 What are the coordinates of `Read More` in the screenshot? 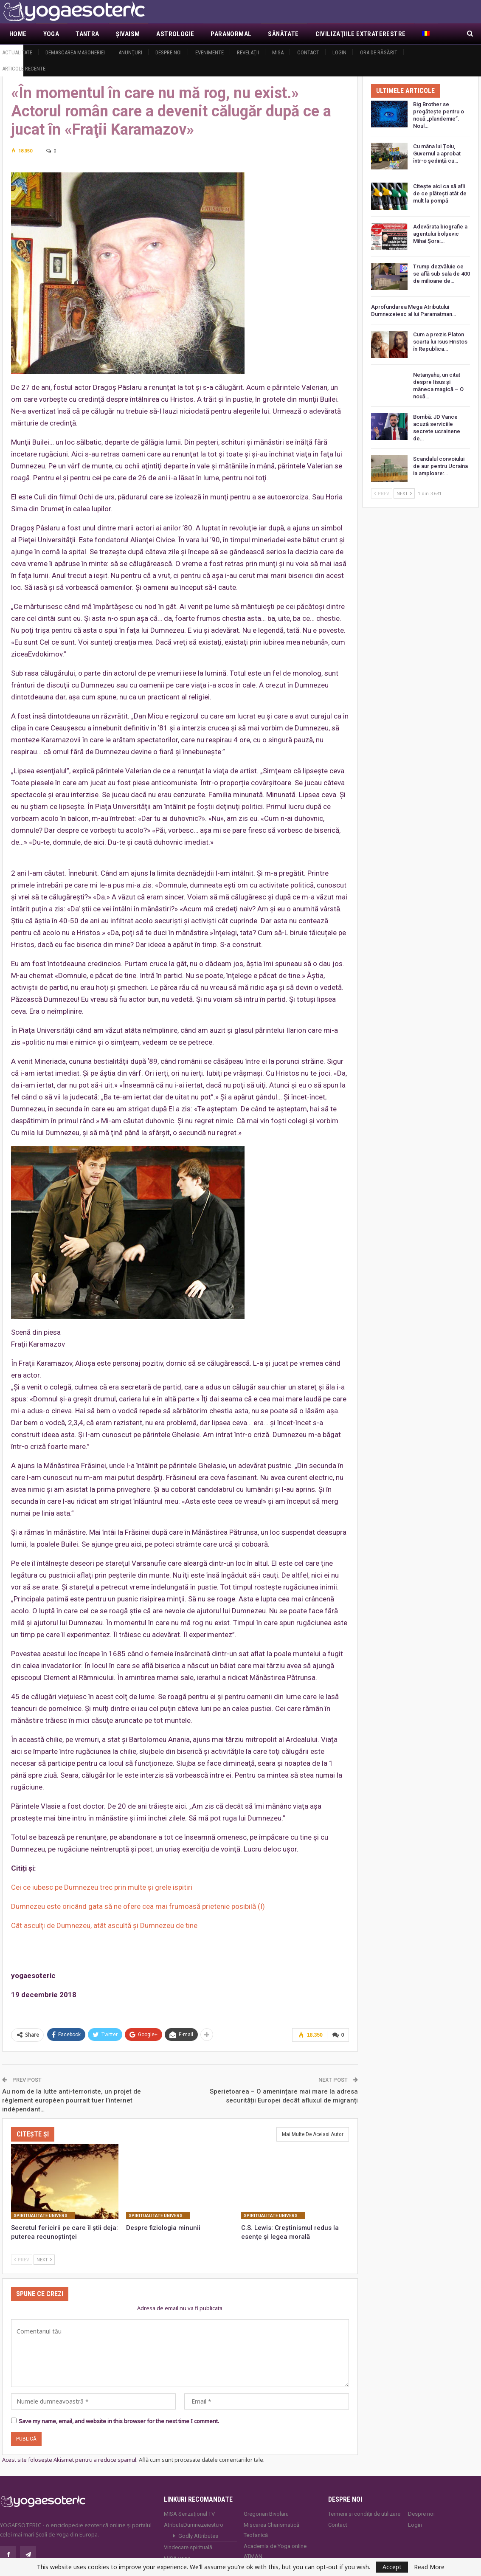 It's located at (429, 2567).